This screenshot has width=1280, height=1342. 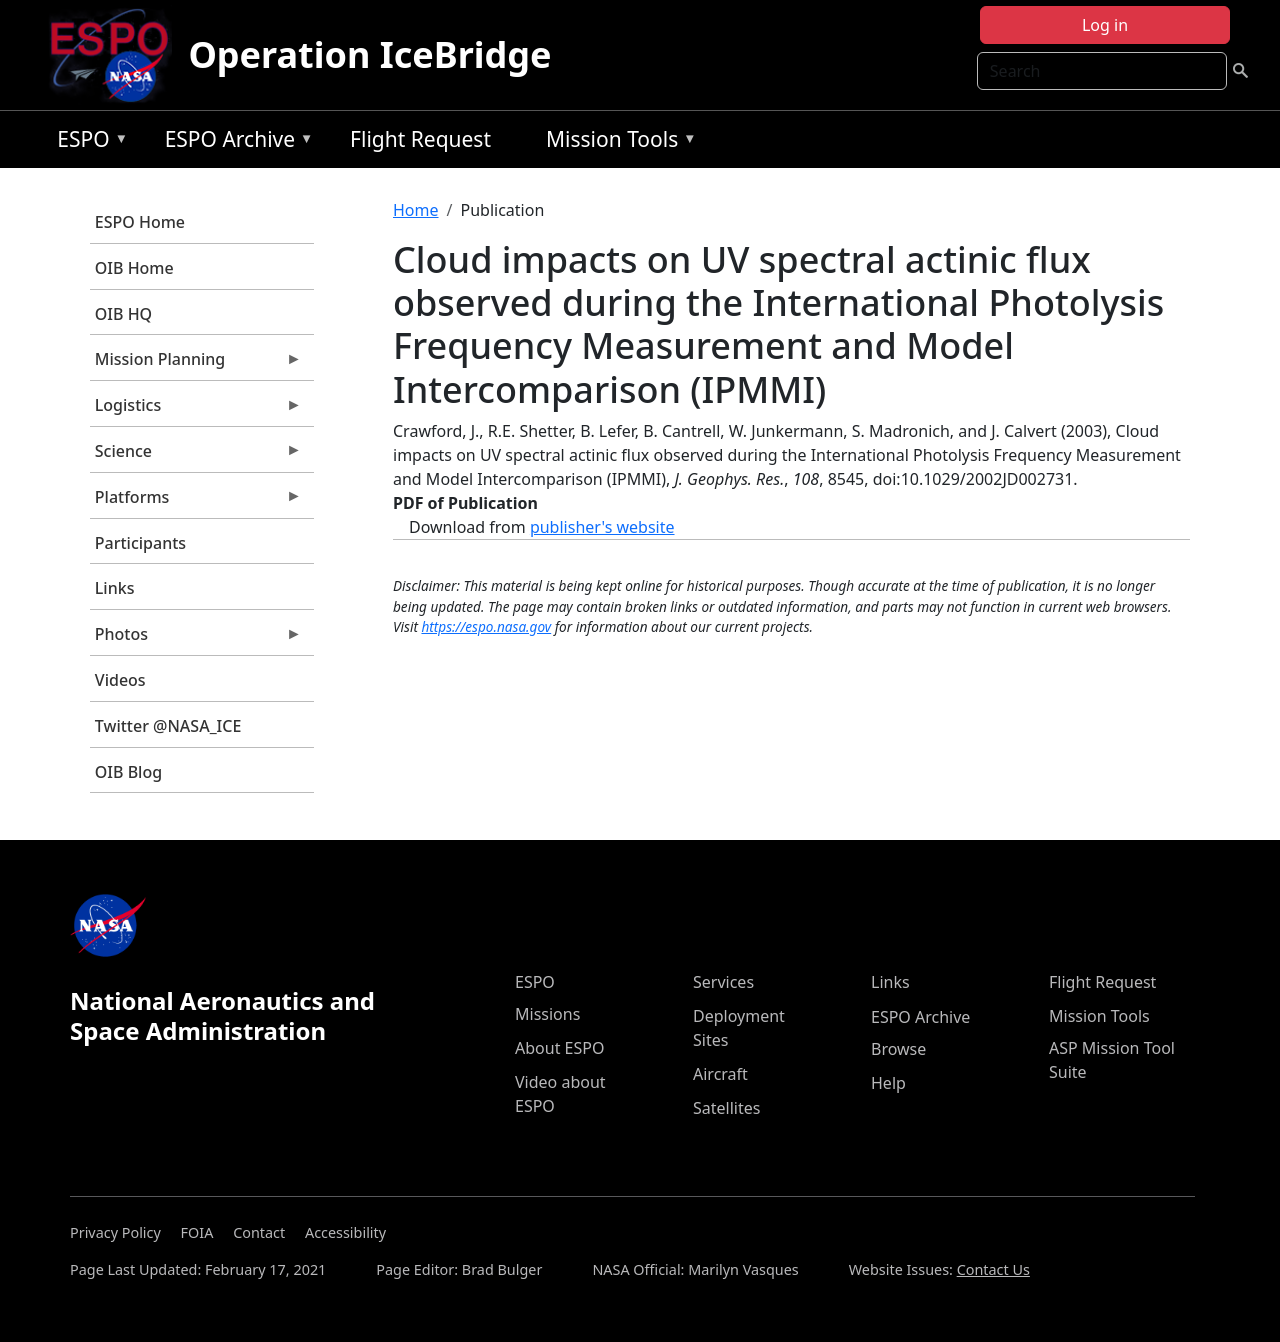 What do you see at coordinates (723, 982) in the screenshot?
I see `Services` at bounding box center [723, 982].